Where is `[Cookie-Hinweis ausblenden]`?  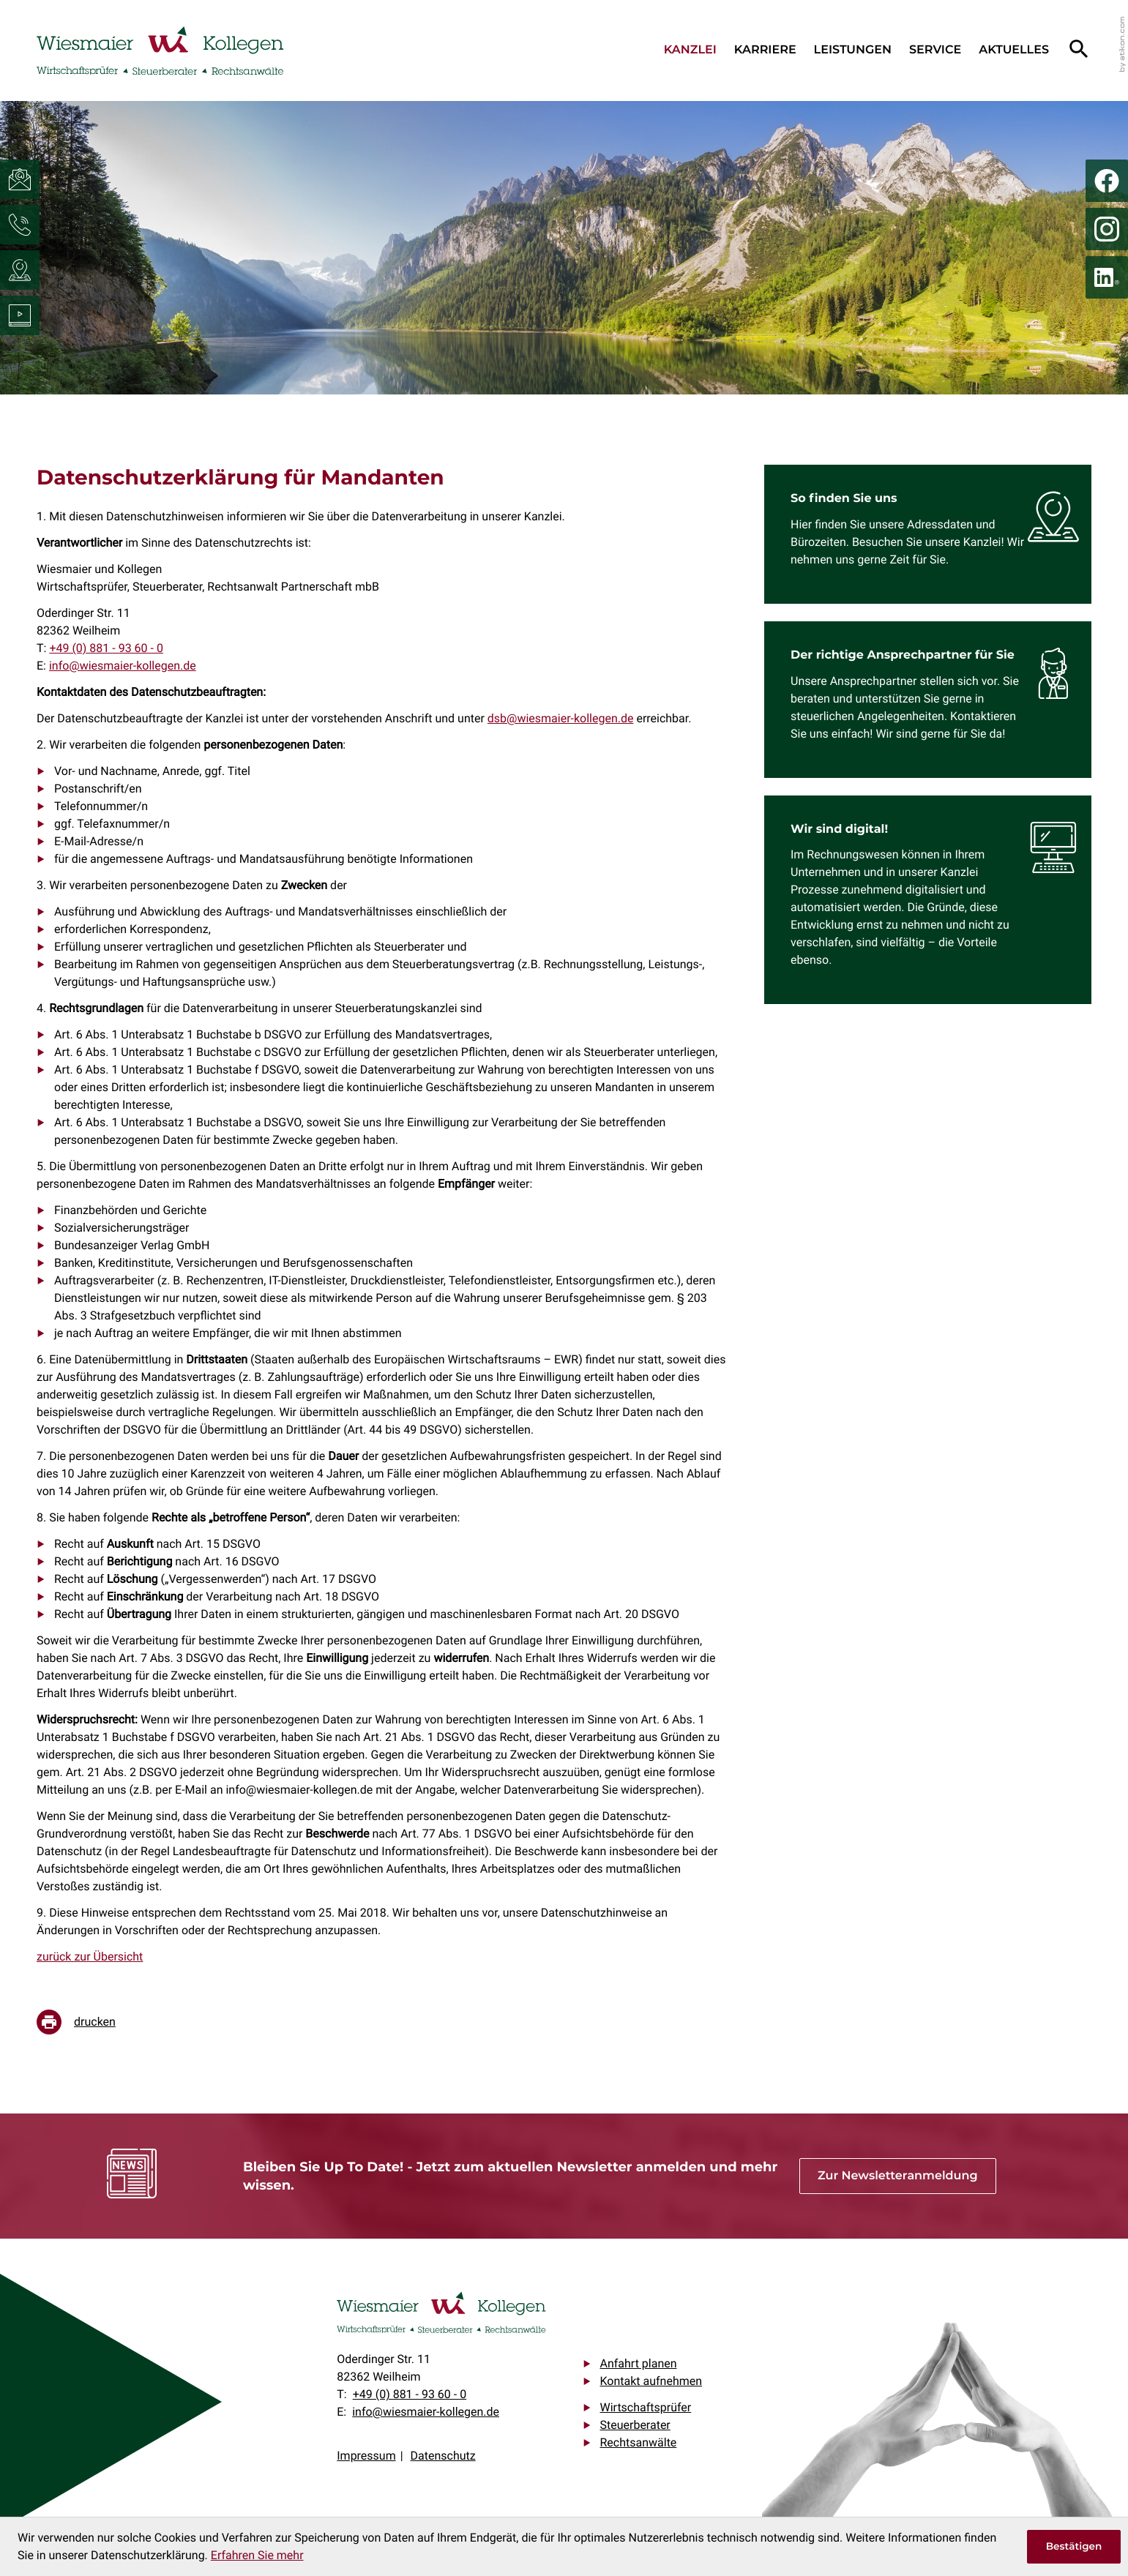
[Cookie-Hinweis ausblenden] is located at coordinates (1074, 2547).